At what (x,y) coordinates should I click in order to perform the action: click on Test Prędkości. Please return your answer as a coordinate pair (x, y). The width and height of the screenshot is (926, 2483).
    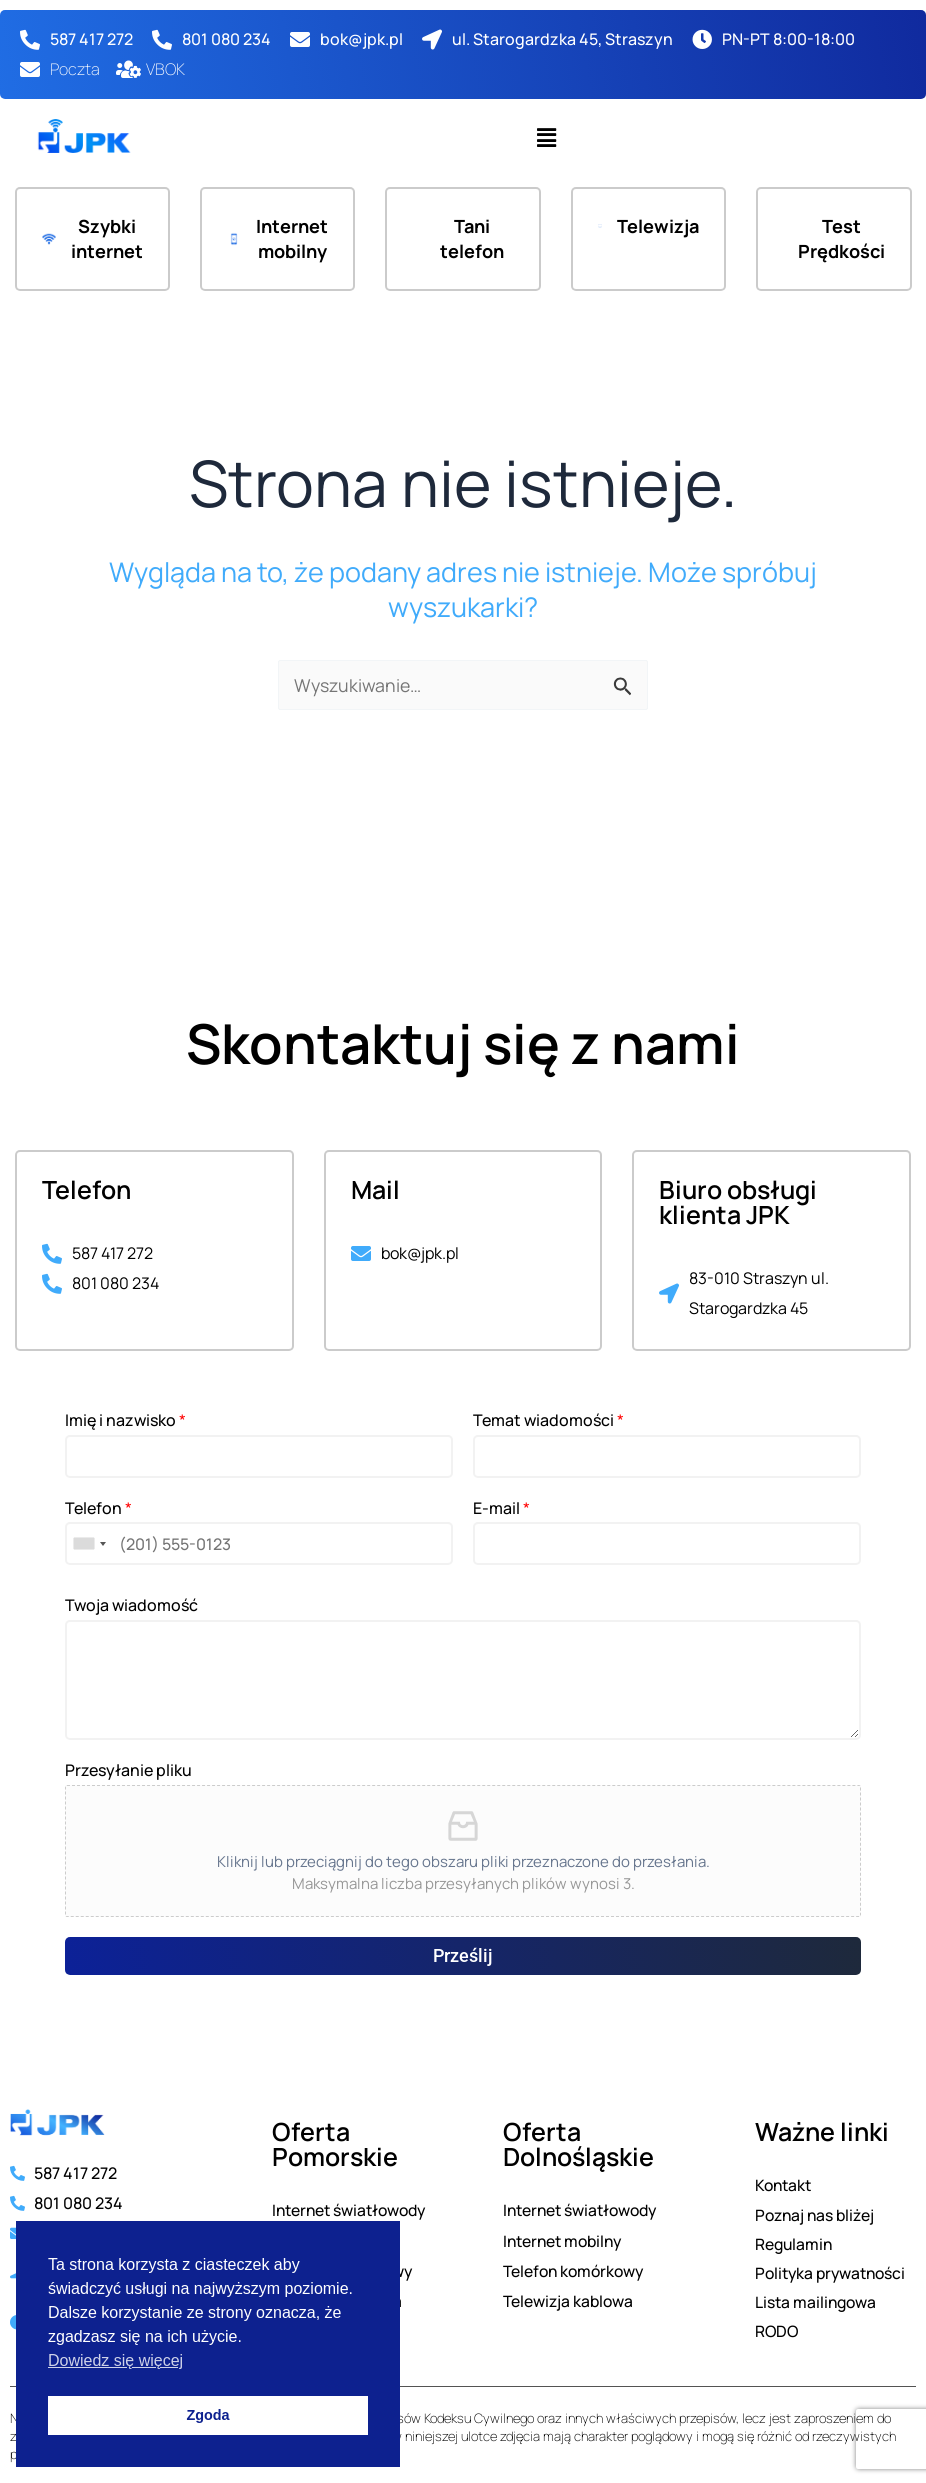
    Looking at the image, I should click on (843, 238).